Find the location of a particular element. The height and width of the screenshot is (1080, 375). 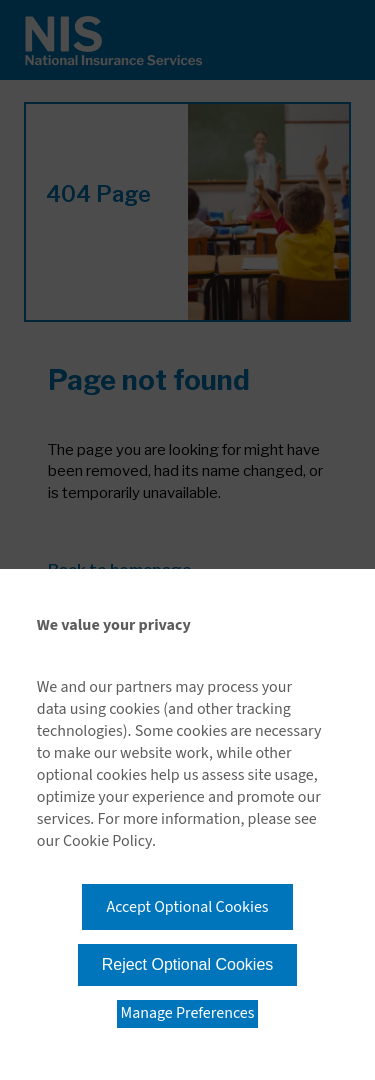

Reject Optional Cookies [button] is located at coordinates (188, 964).